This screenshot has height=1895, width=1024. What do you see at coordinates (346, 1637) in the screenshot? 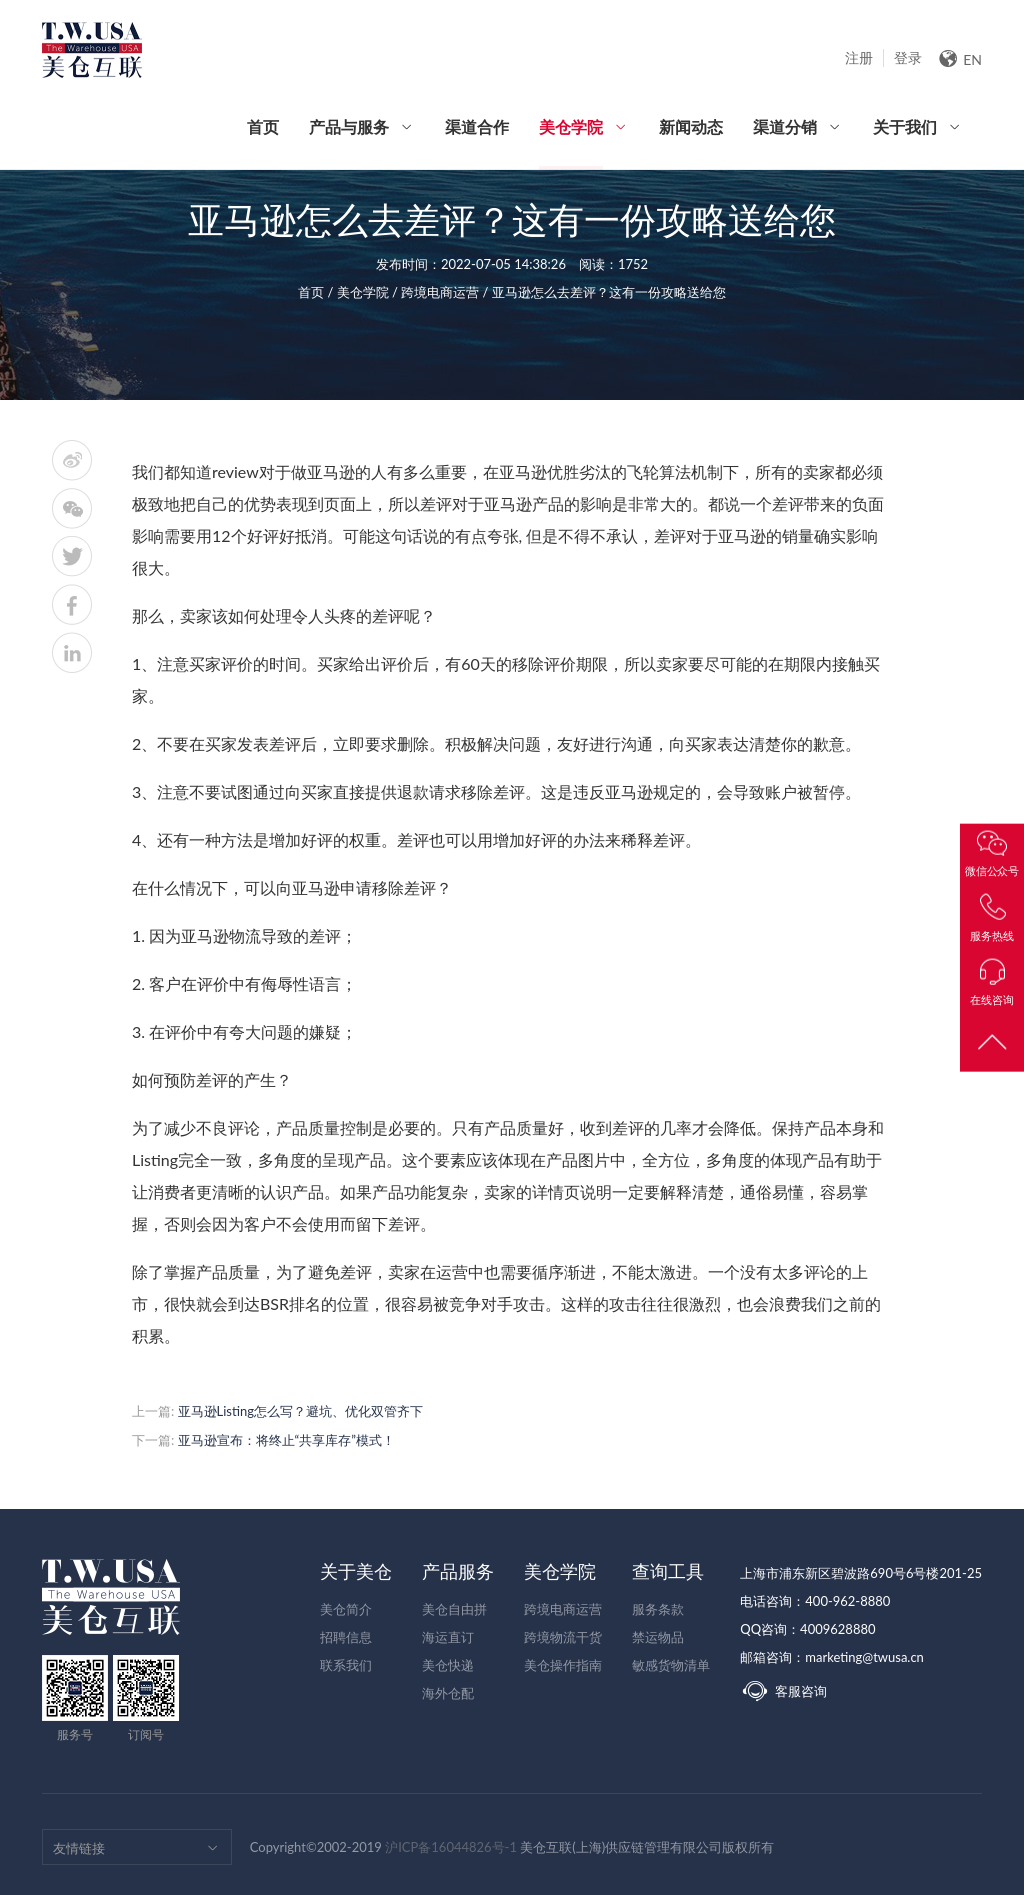
I see `招聘信息` at bounding box center [346, 1637].